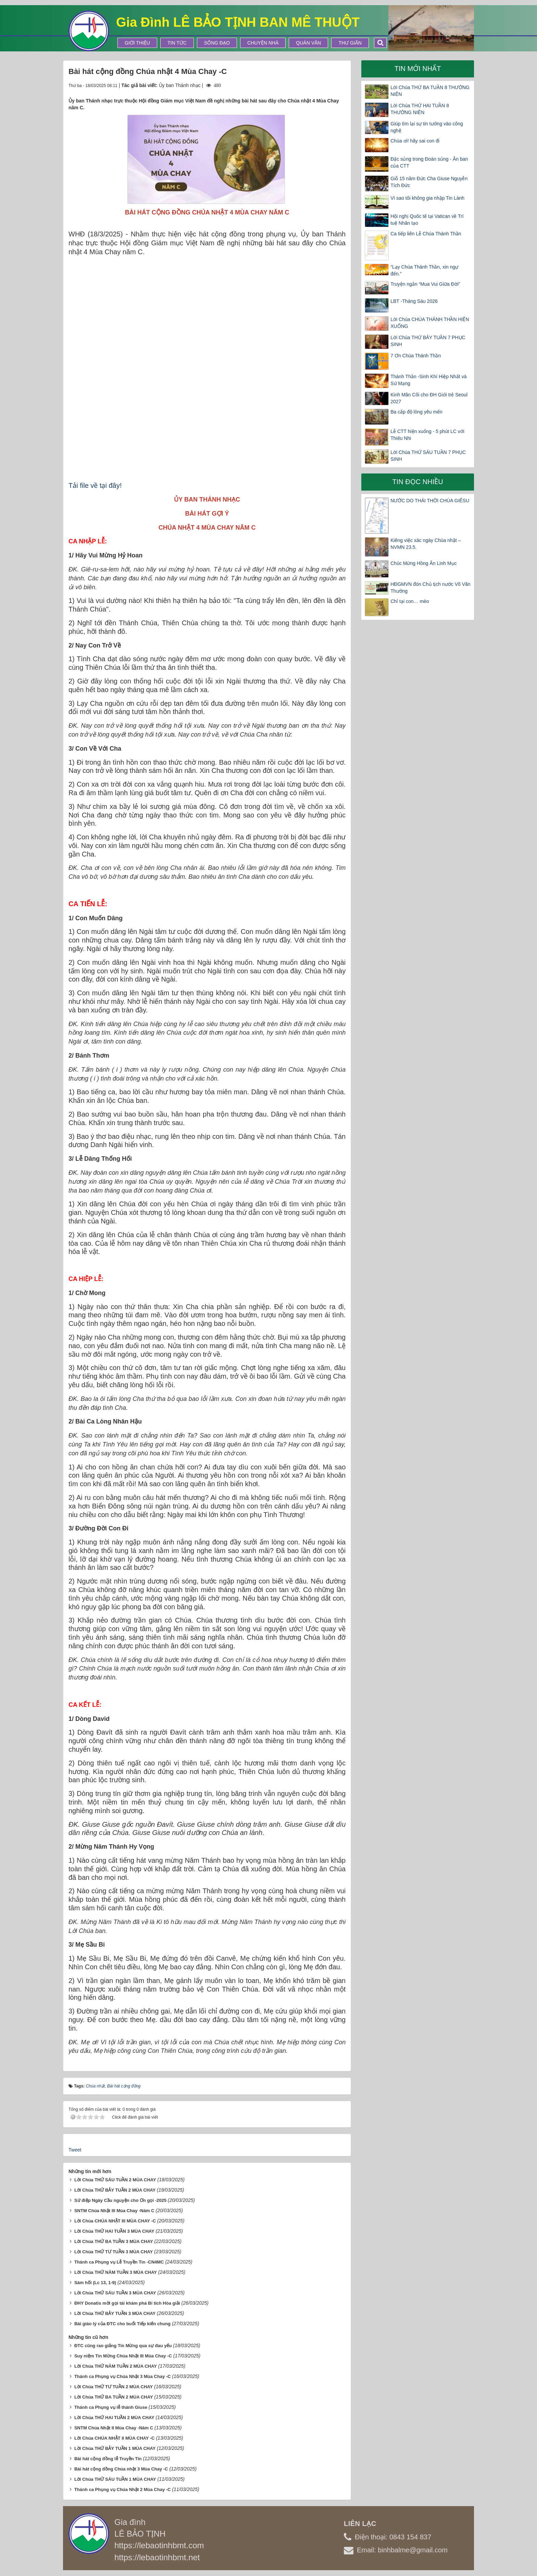  Describe the element at coordinates (108, 2458) in the screenshot. I see `Bài hát cộng đồng lễ Truyền Tin` at that location.